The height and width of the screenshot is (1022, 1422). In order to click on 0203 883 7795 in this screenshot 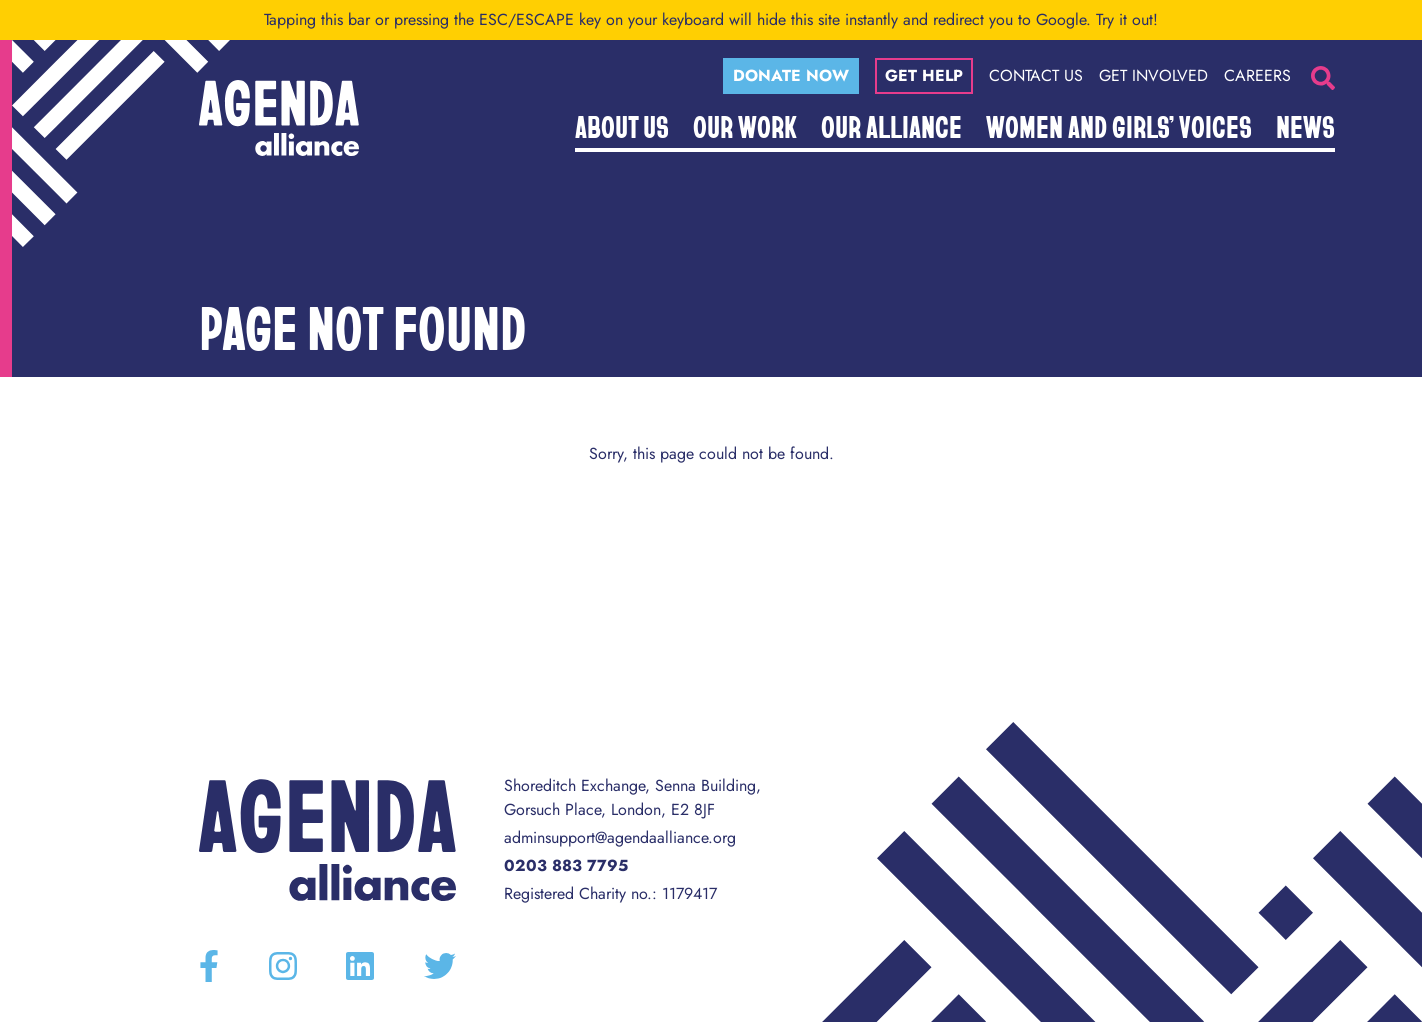, I will do `click(566, 865)`.